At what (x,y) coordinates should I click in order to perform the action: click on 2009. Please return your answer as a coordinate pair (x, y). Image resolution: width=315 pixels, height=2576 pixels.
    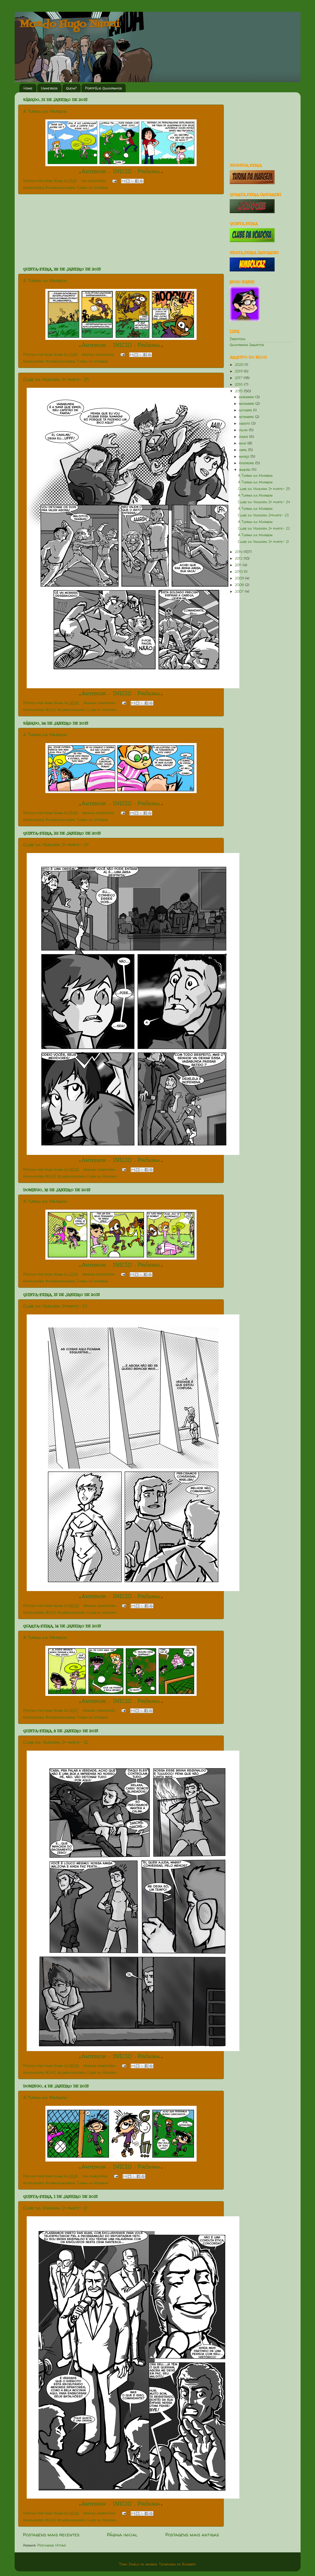
    Looking at the image, I should click on (240, 578).